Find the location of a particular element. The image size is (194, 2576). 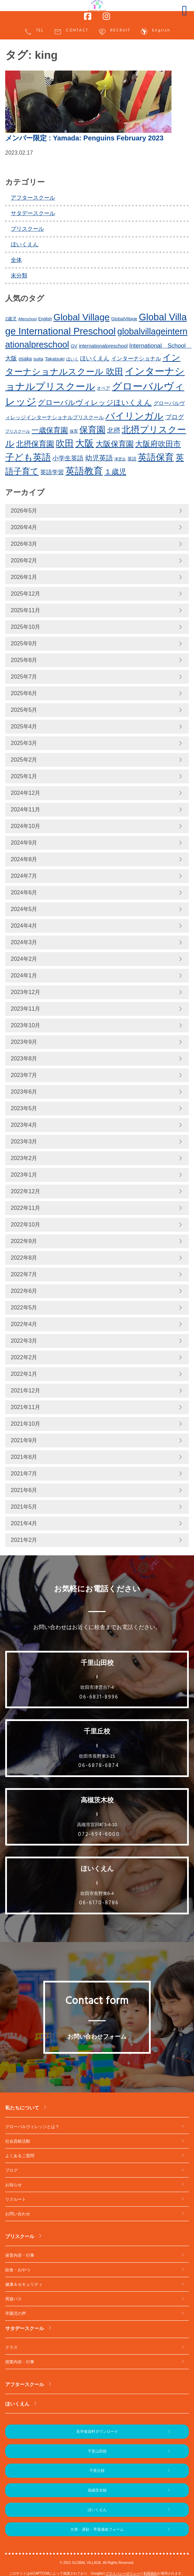

2022年7月 is located at coordinates (24, 1274).